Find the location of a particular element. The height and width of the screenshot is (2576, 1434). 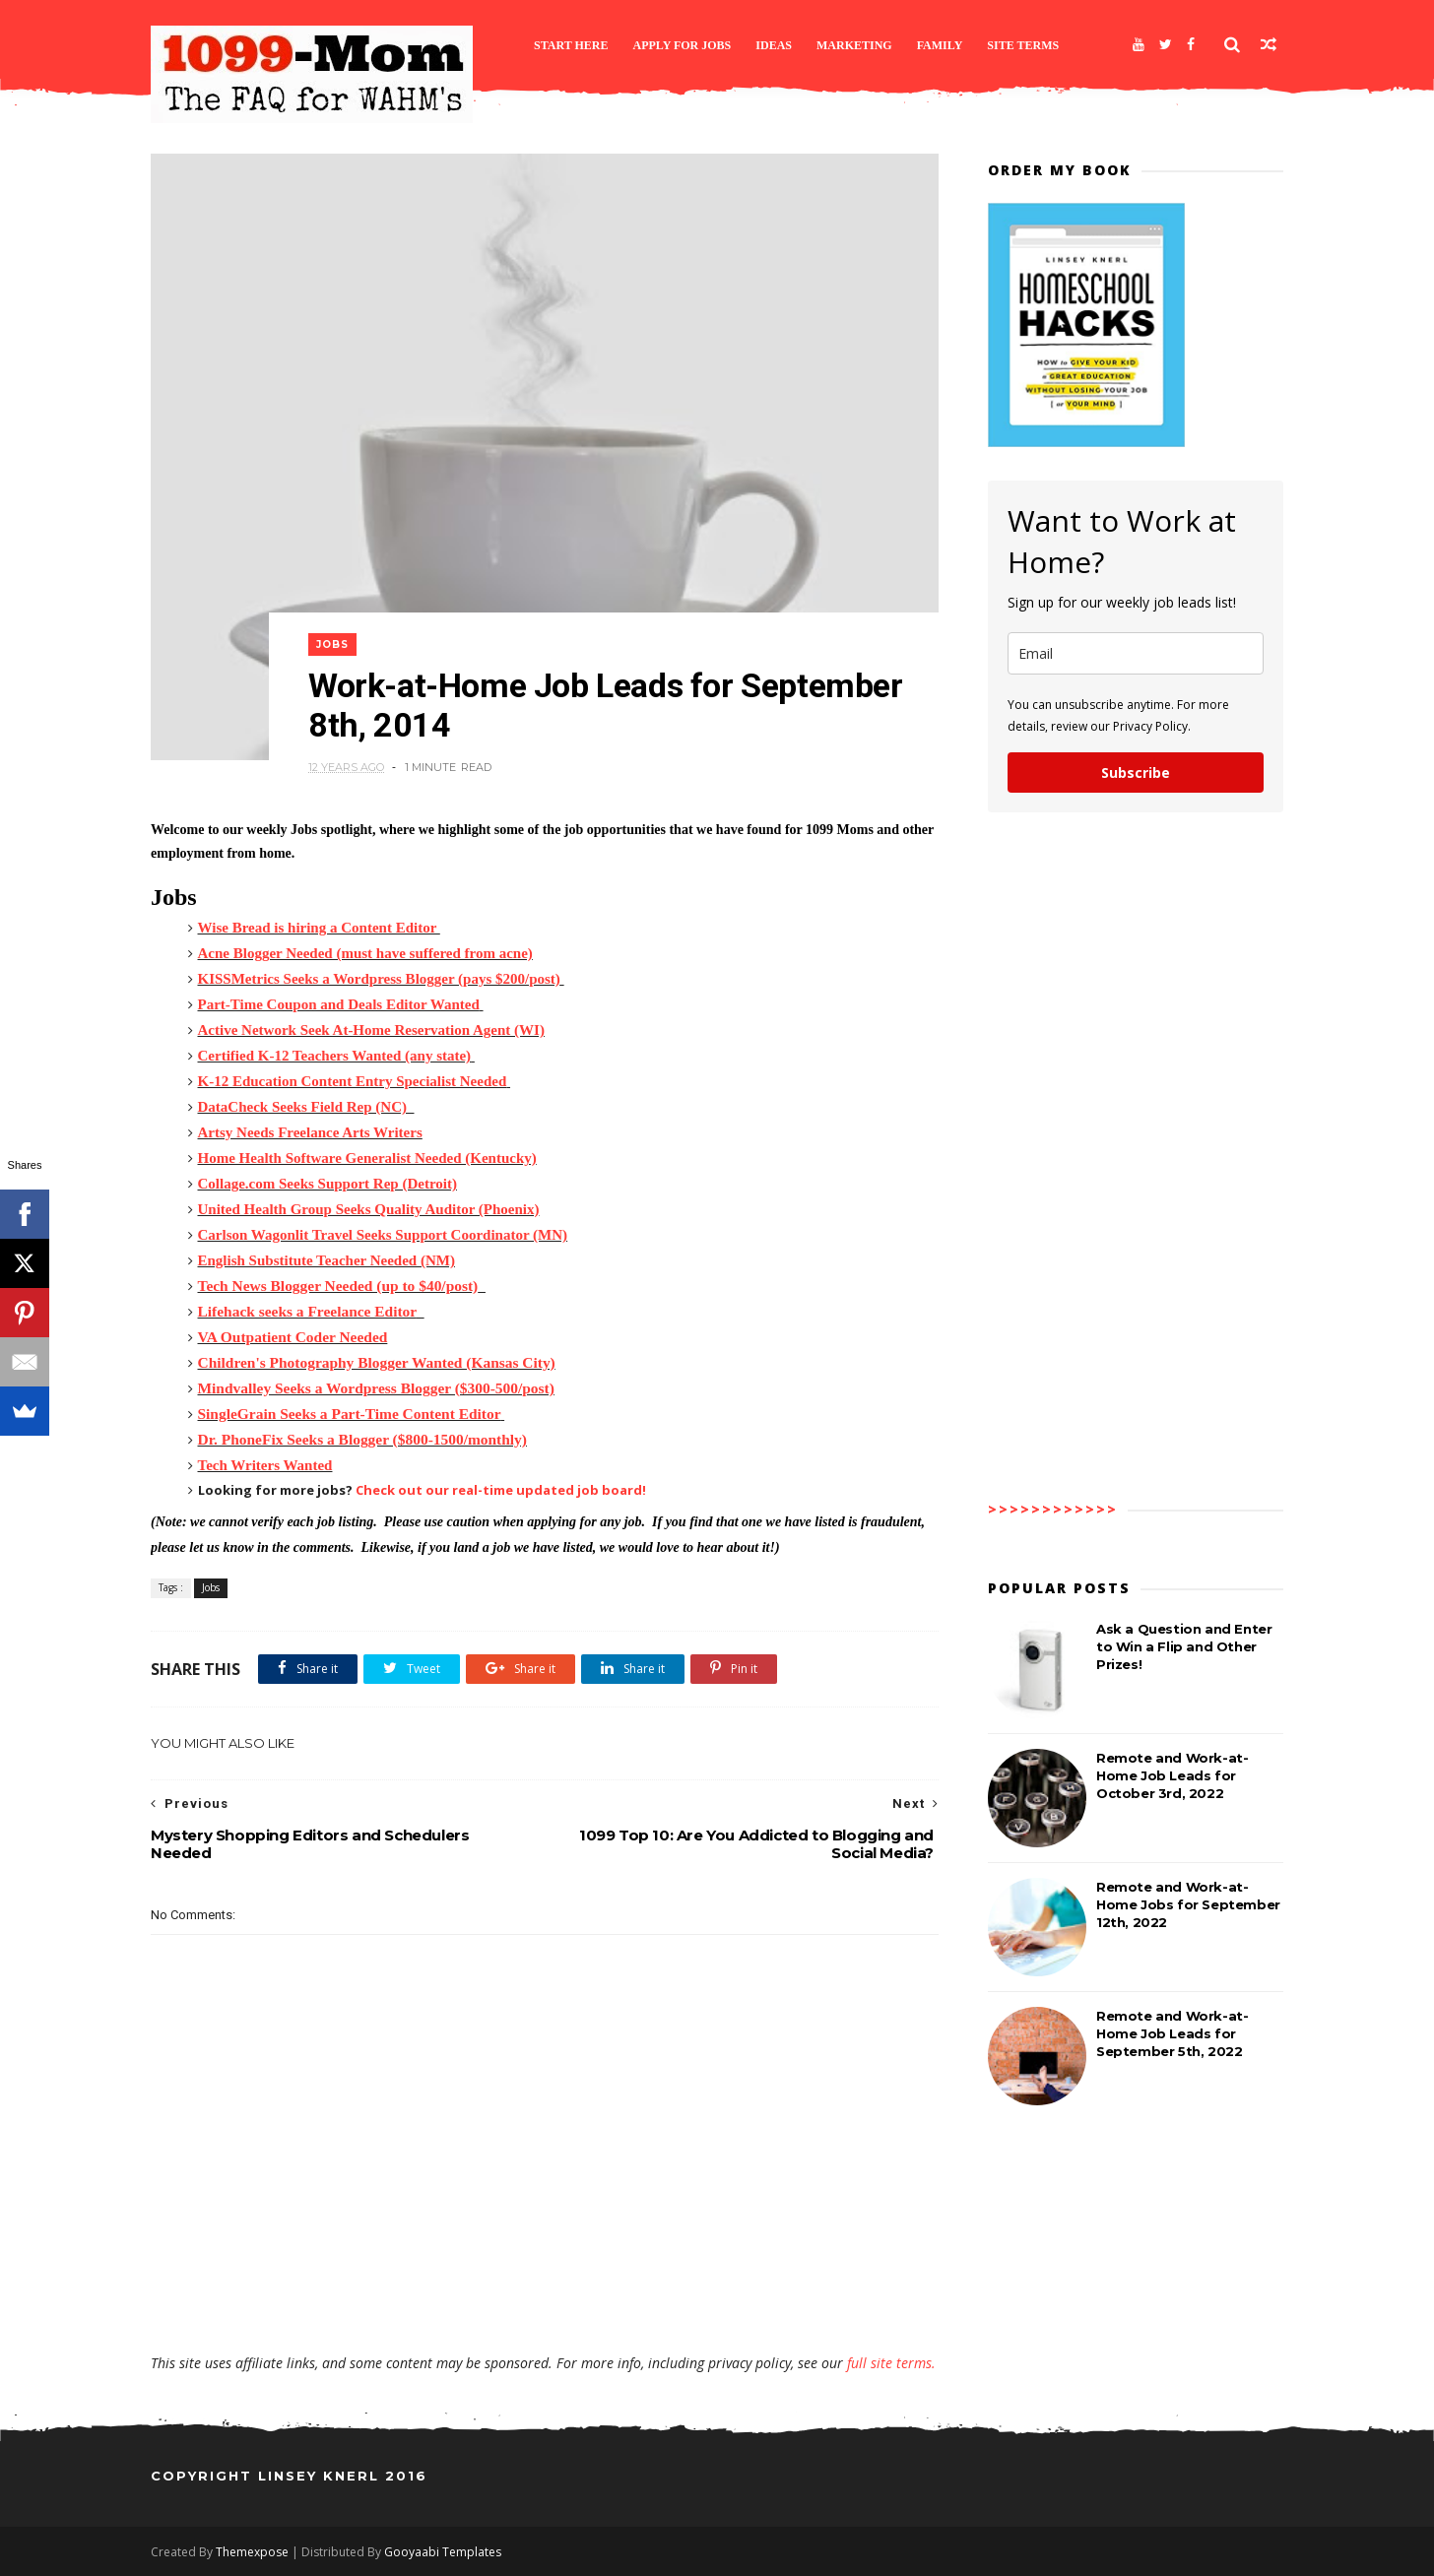

Ask a Question and Enter to Win a Flip and Other Prizes! is located at coordinates (1183, 1646).